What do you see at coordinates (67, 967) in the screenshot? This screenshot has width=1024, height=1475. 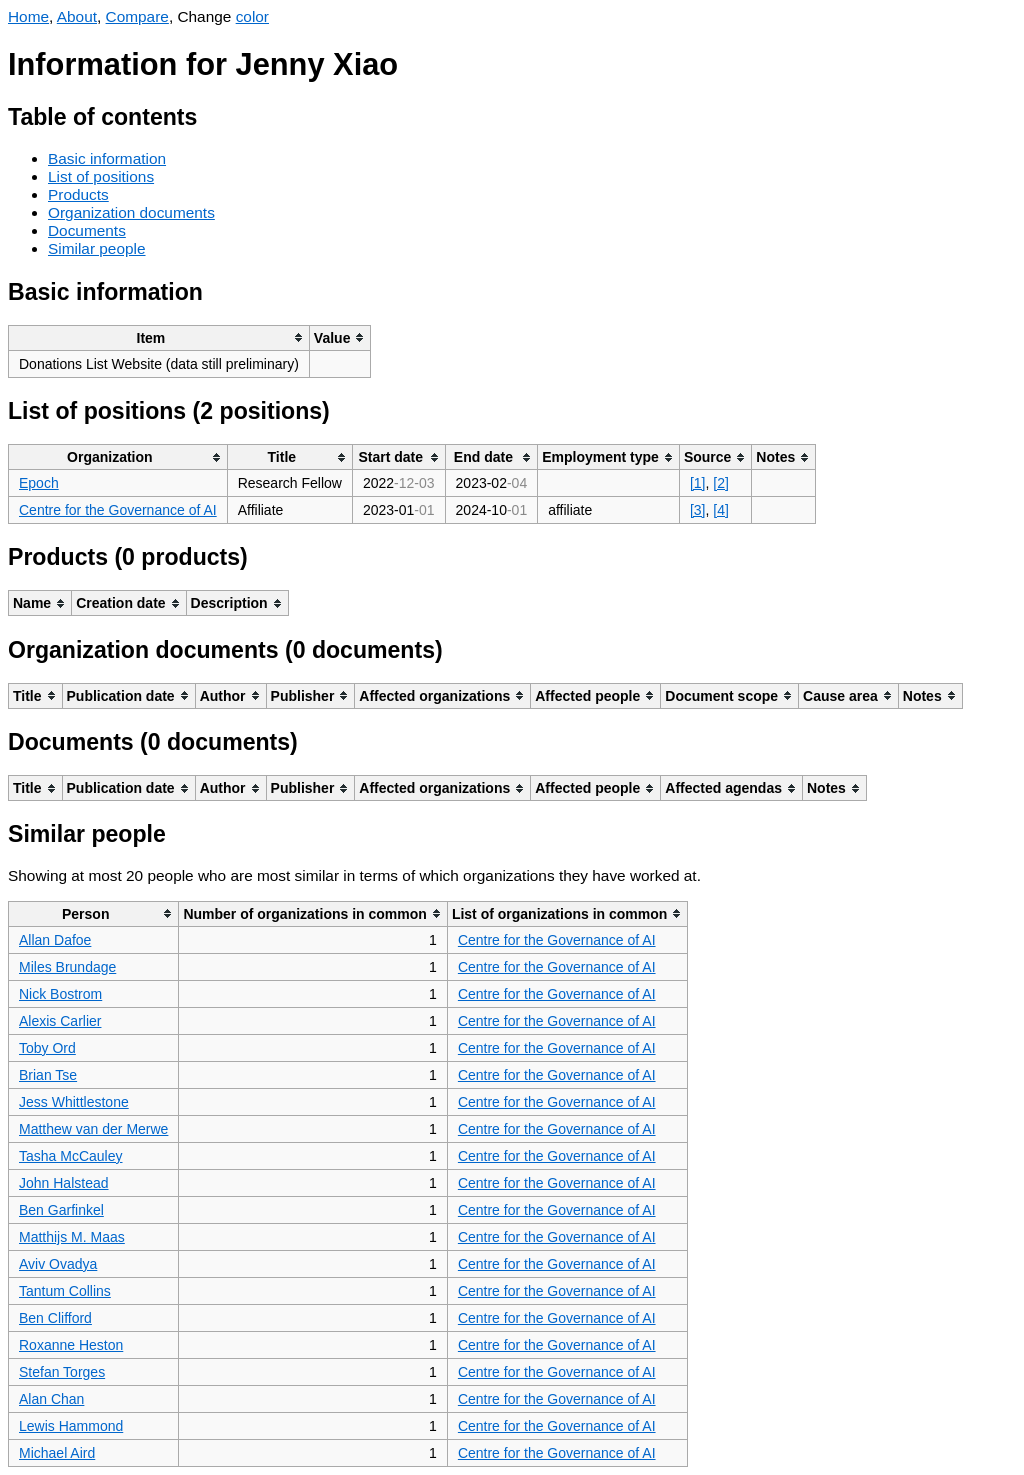 I see `Miles Brundage` at bounding box center [67, 967].